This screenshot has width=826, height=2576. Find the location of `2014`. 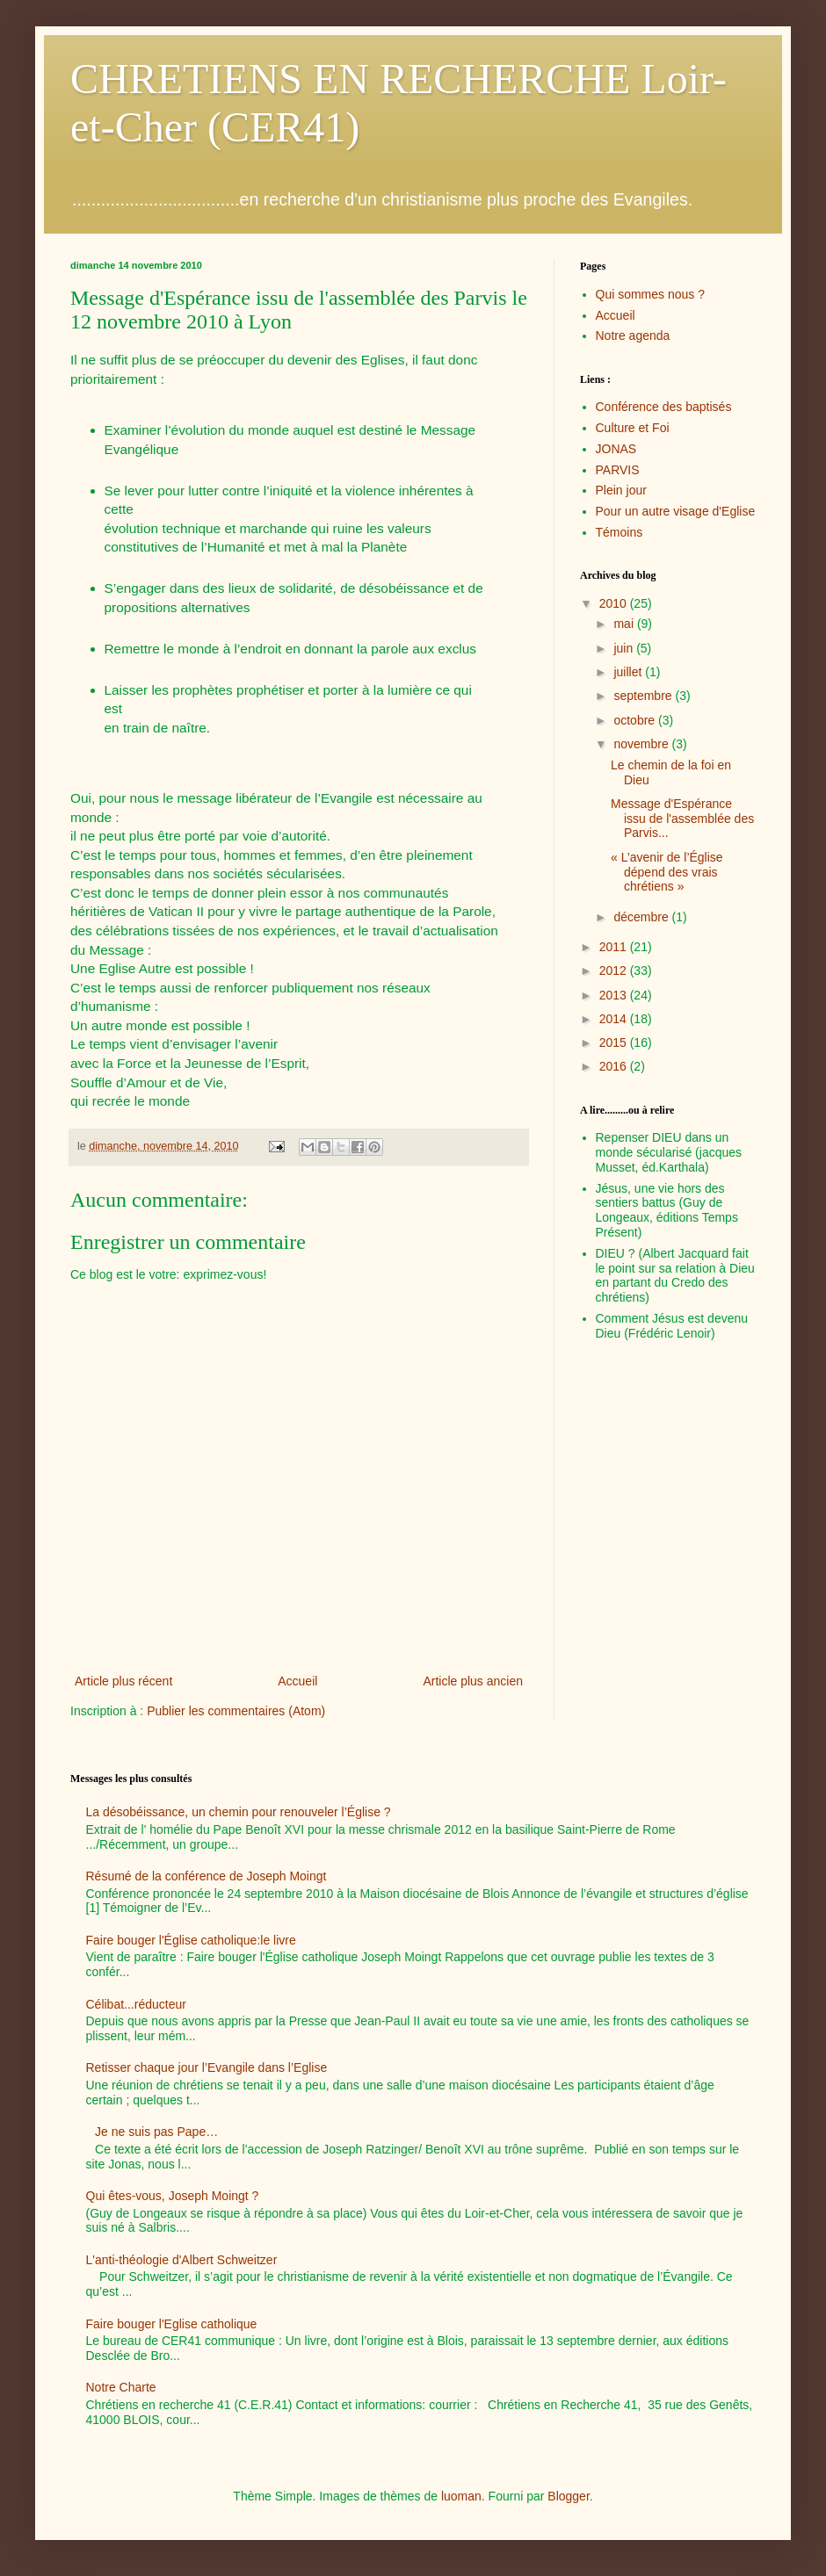

2014 is located at coordinates (614, 1019).